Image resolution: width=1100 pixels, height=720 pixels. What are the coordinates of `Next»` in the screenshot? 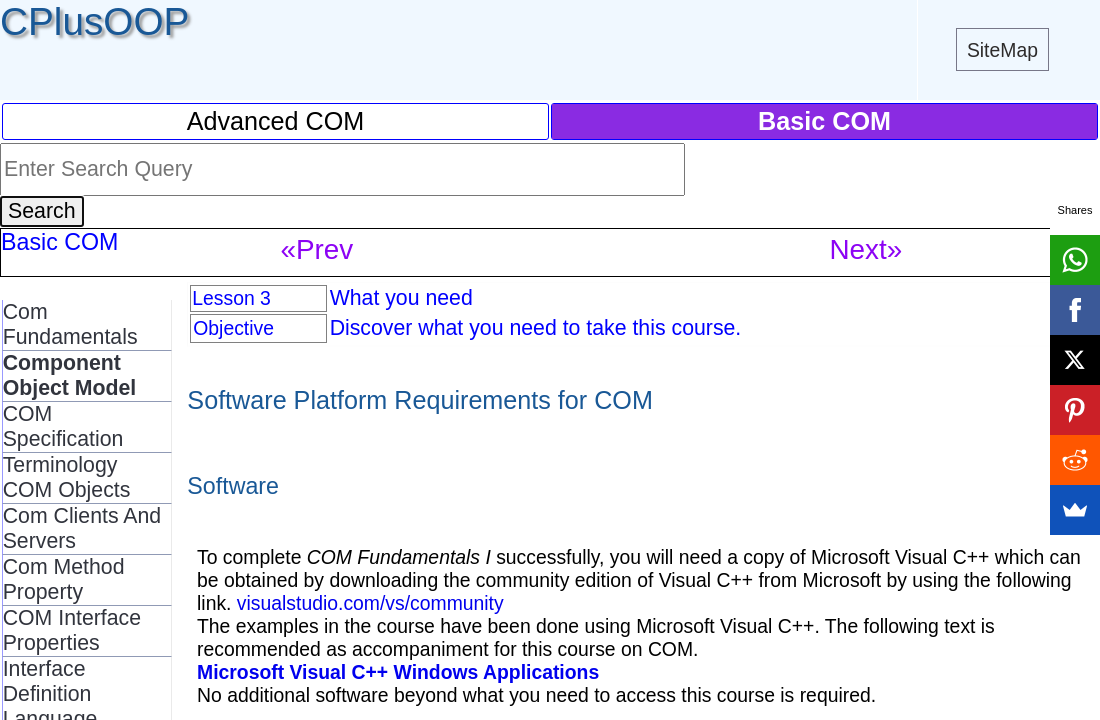 It's located at (866, 249).